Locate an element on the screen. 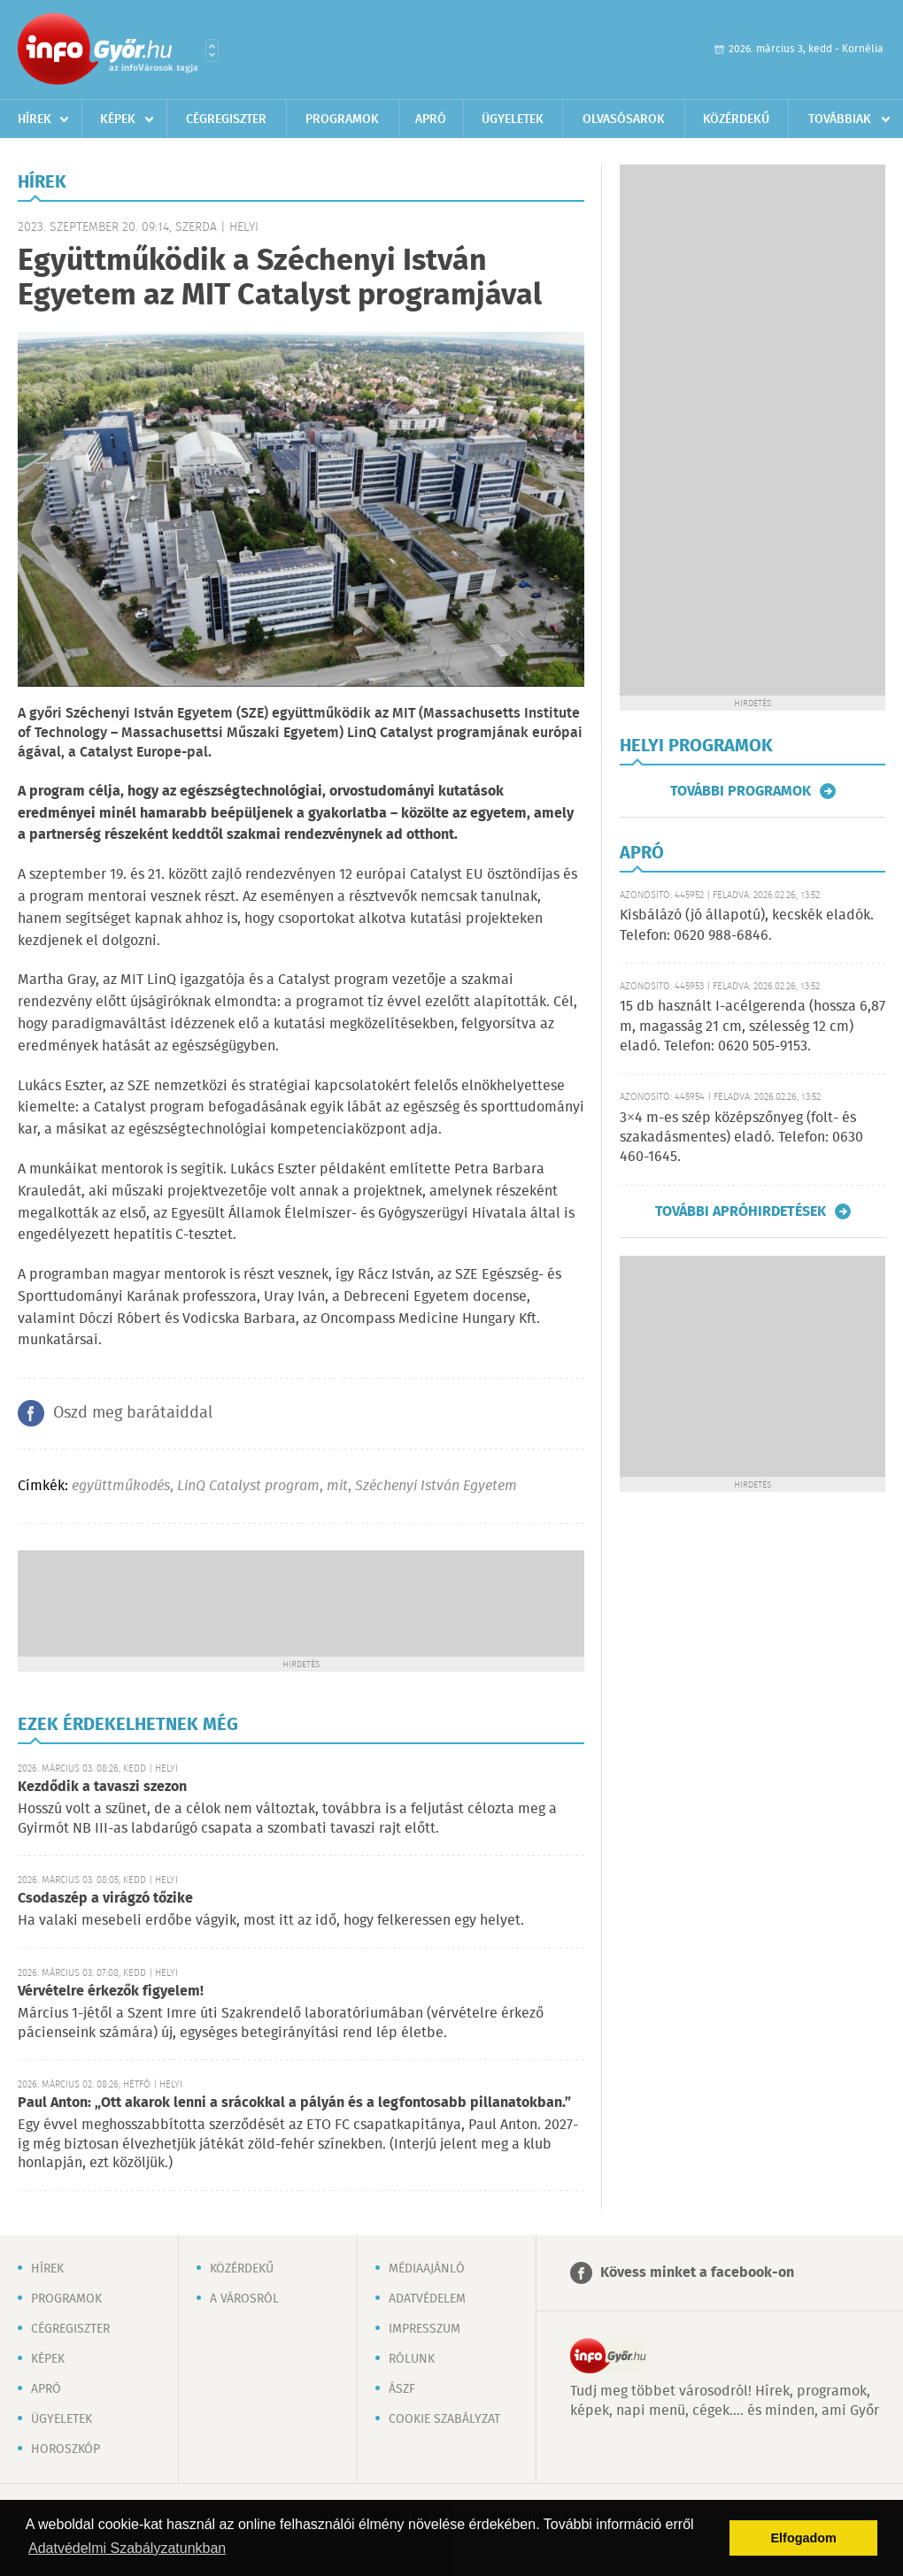 Image resolution: width=903 pixels, height=2576 pixels. Olvasósarok is located at coordinates (624, 119).